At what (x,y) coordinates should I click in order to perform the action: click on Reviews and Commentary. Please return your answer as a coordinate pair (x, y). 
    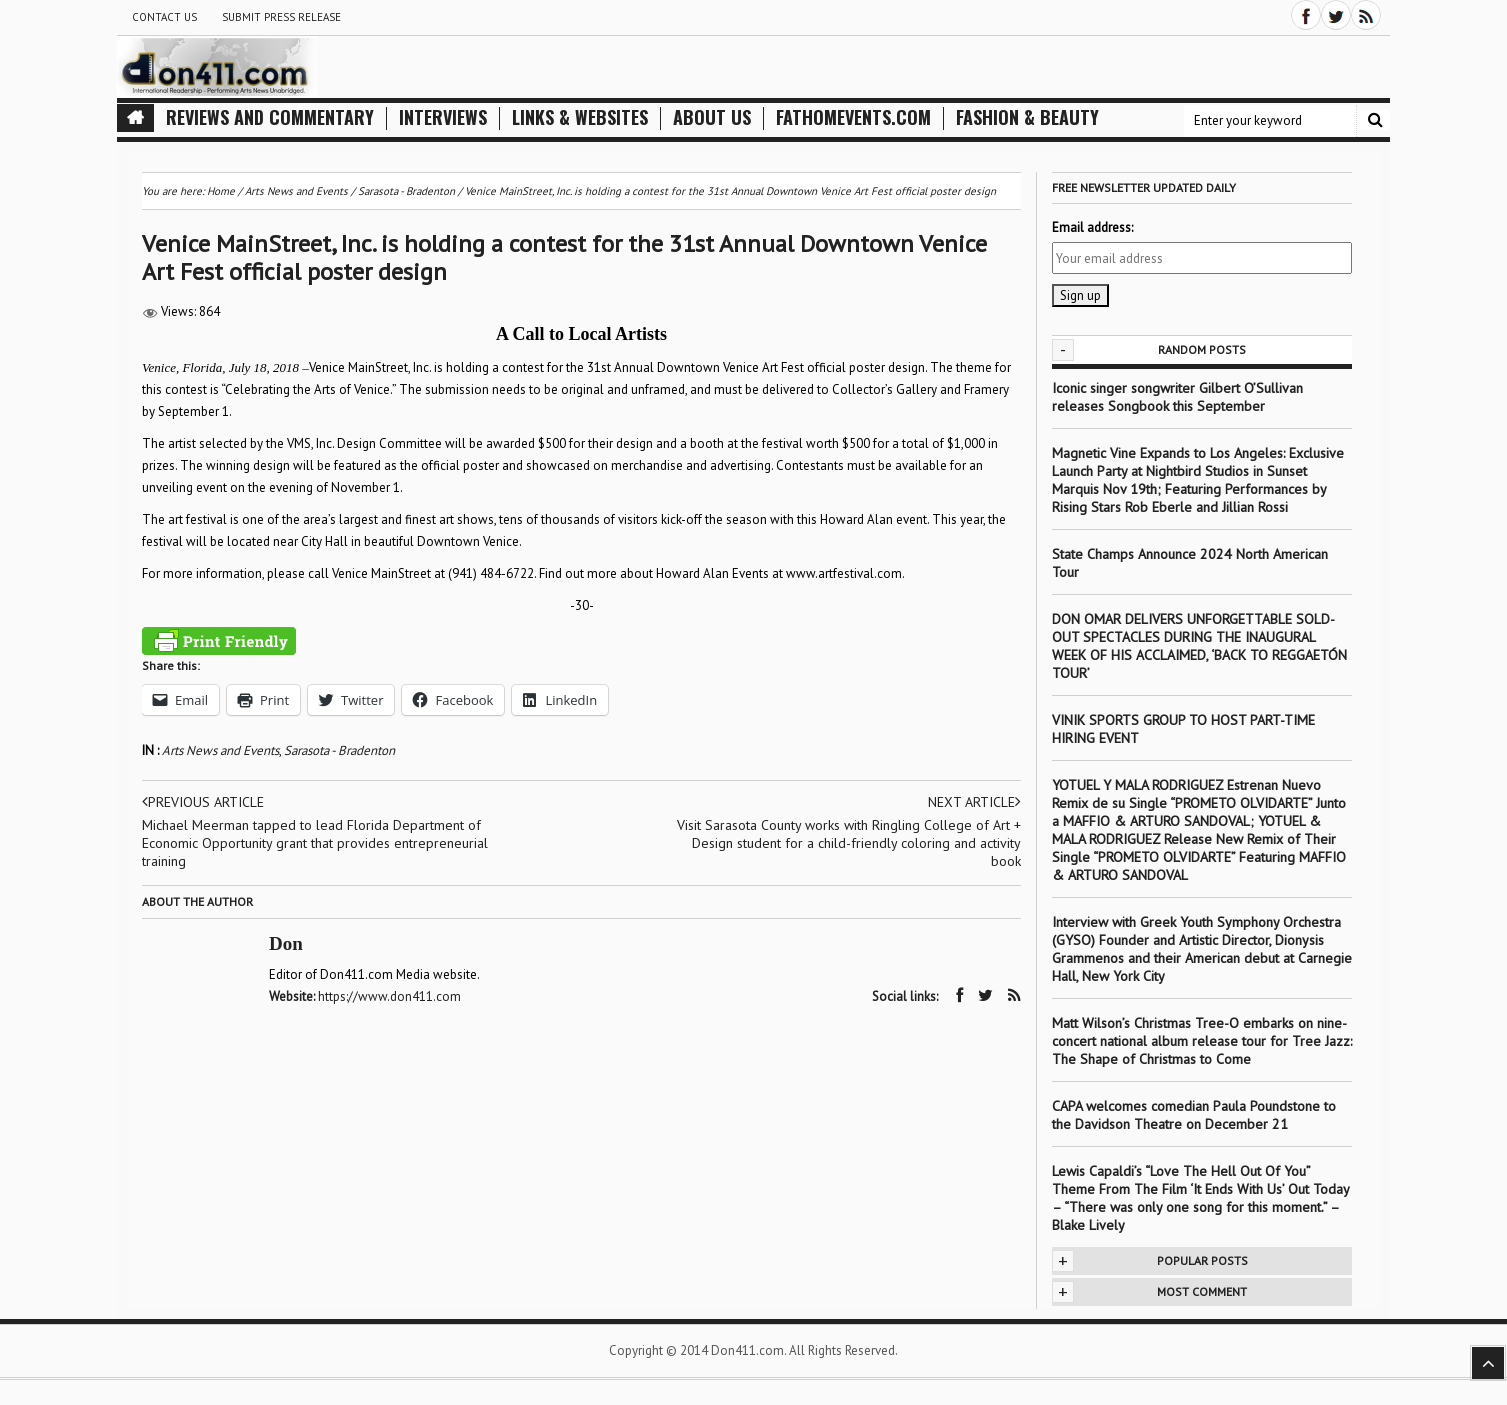
    Looking at the image, I should click on (270, 117).